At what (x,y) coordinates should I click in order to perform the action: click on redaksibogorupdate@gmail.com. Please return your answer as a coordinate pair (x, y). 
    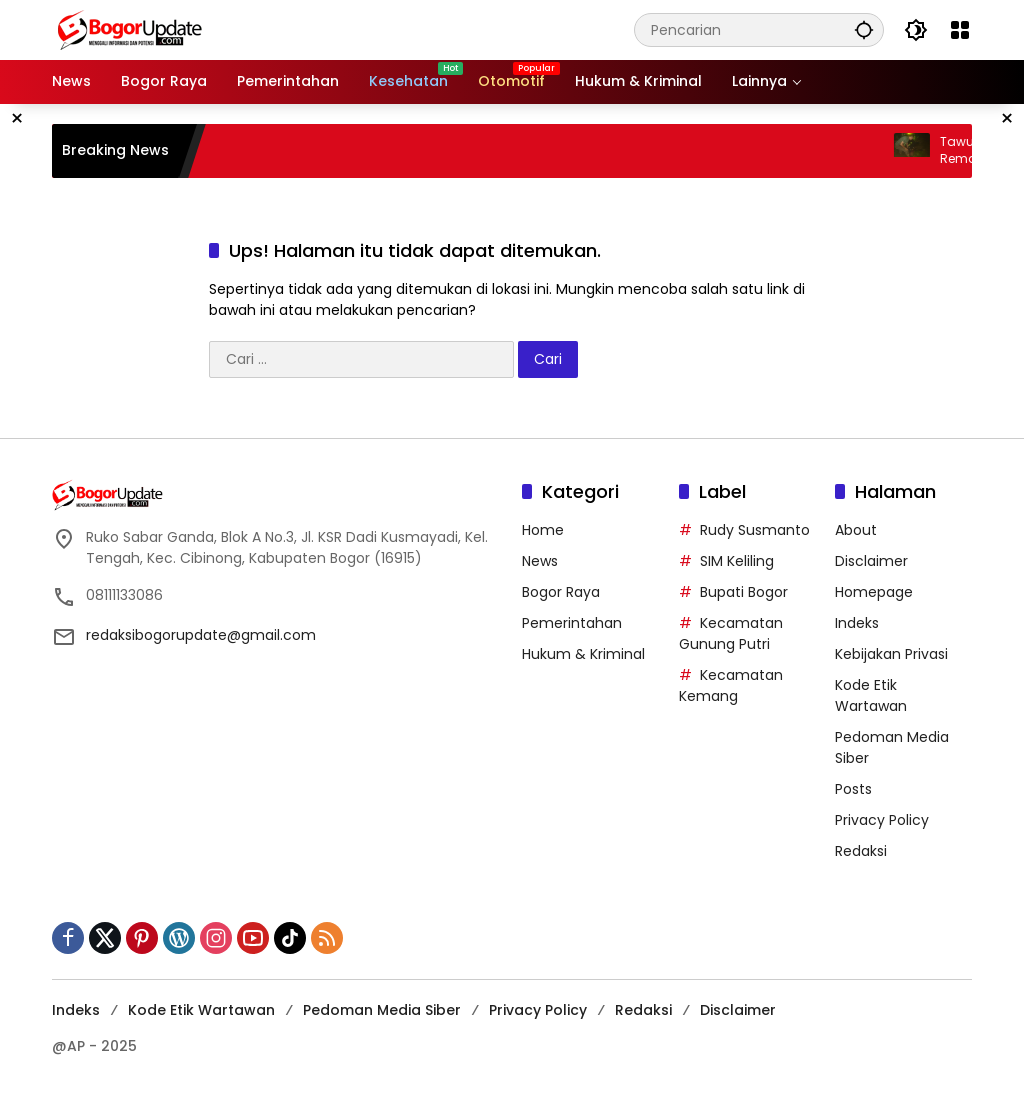
    Looking at the image, I should click on (201, 635).